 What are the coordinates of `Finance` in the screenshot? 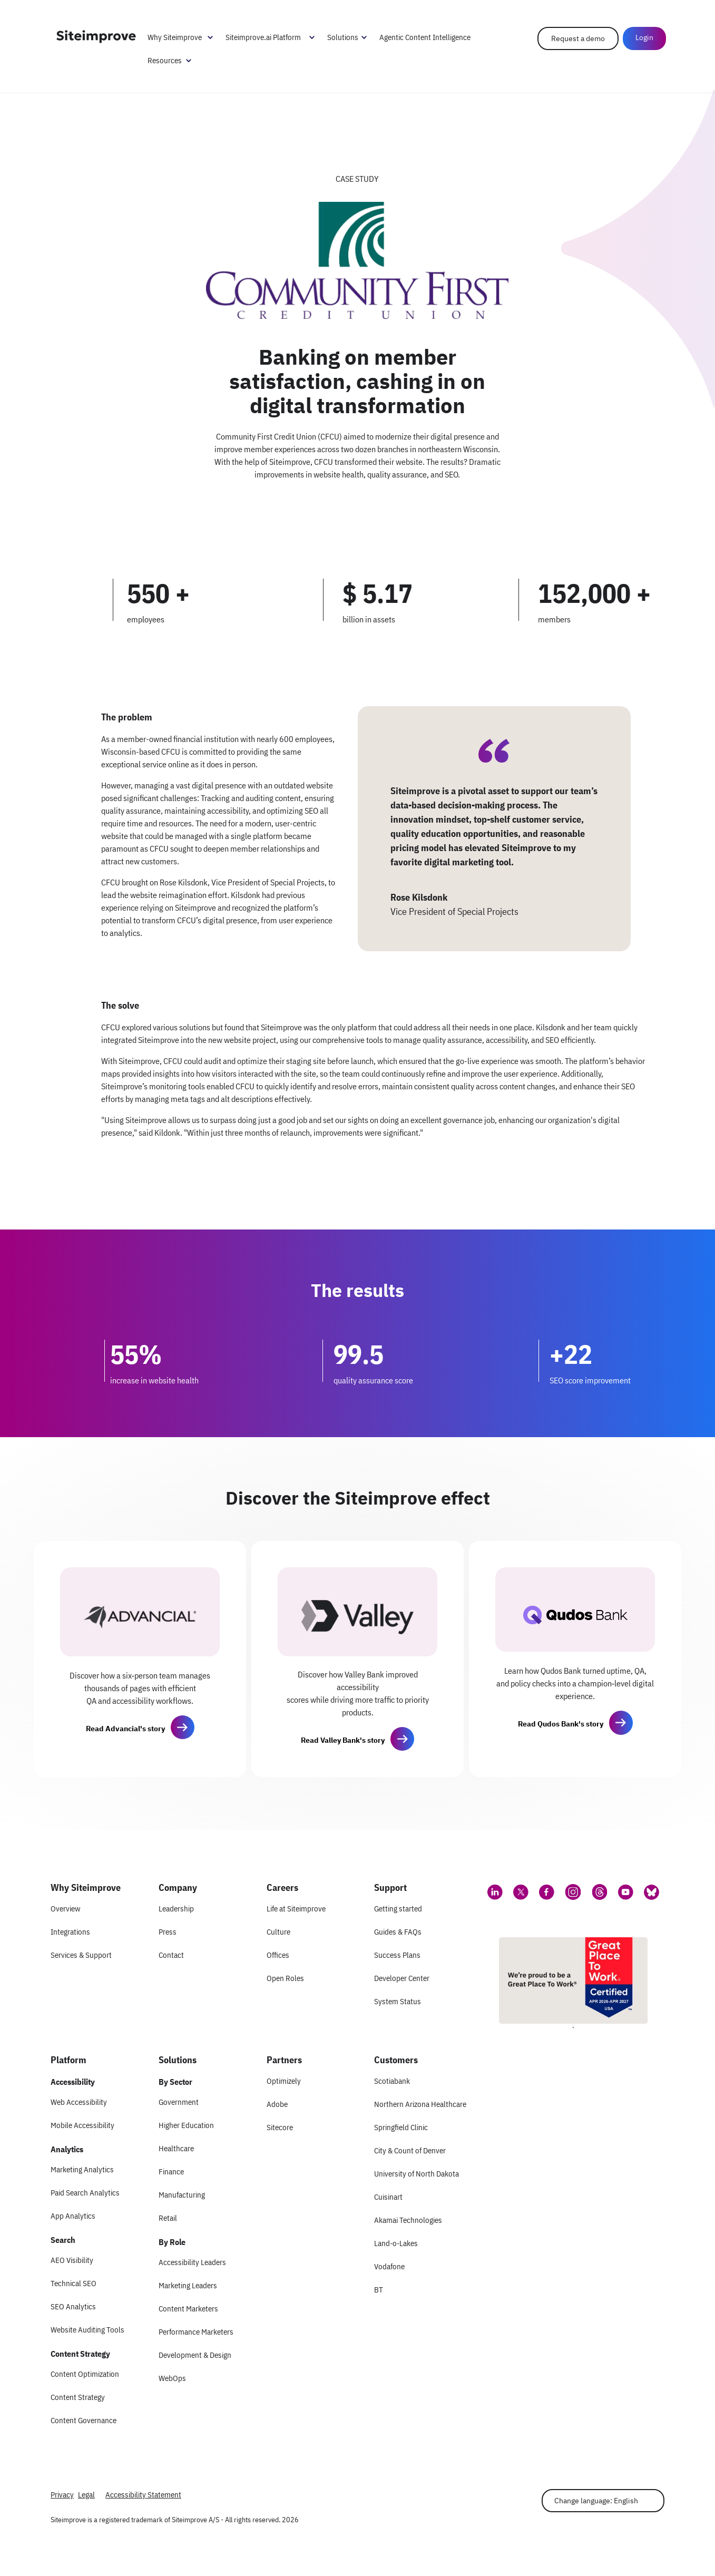 It's located at (171, 2172).